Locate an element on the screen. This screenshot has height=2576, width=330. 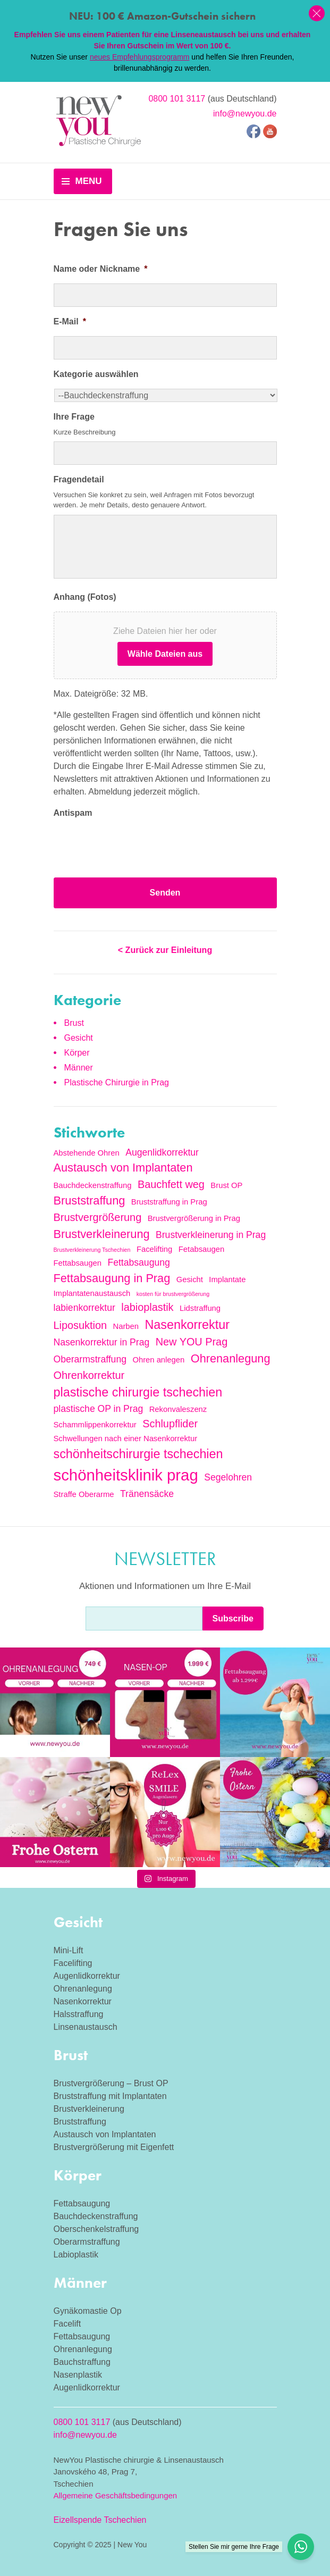
Oberarmstraffung is located at coordinates (87, 2241).